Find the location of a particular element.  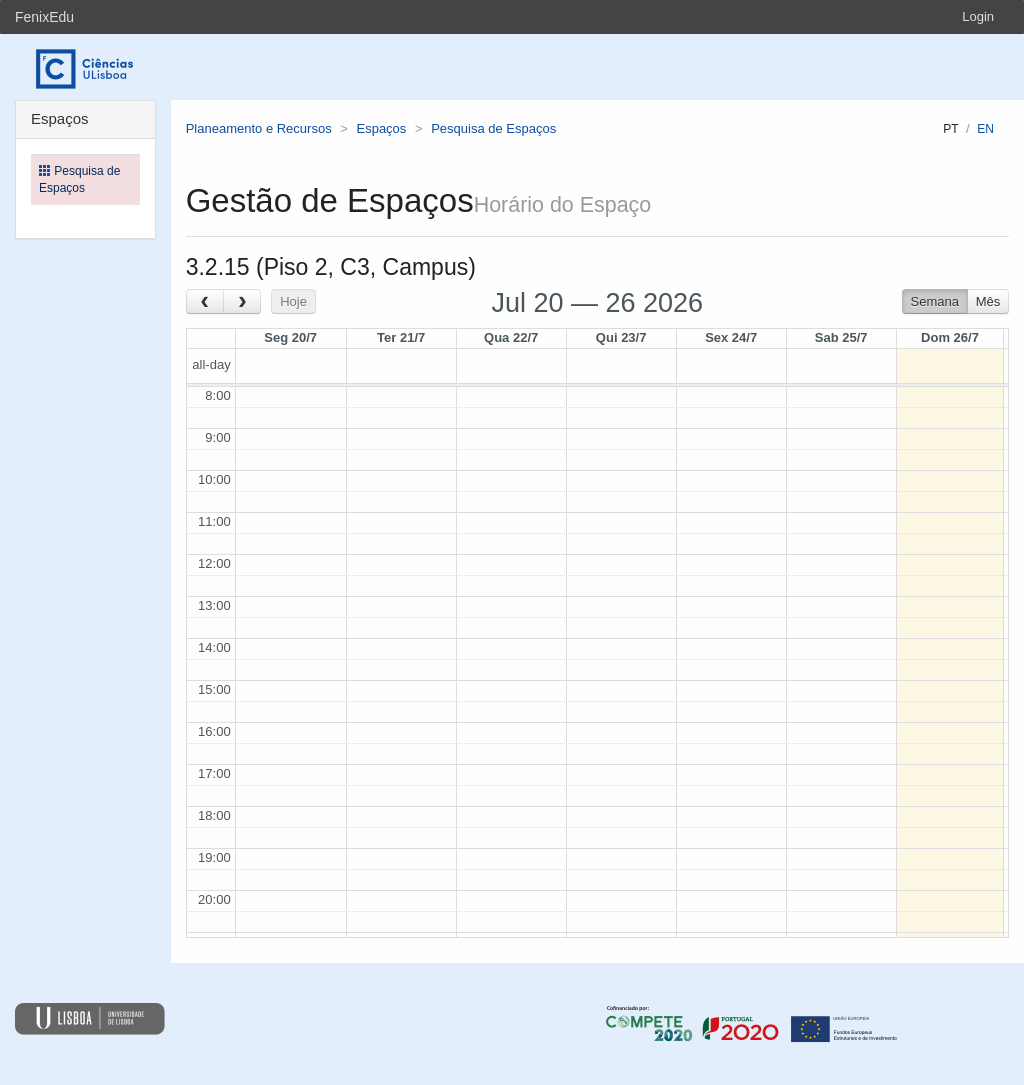

pt is located at coordinates (950, 129).